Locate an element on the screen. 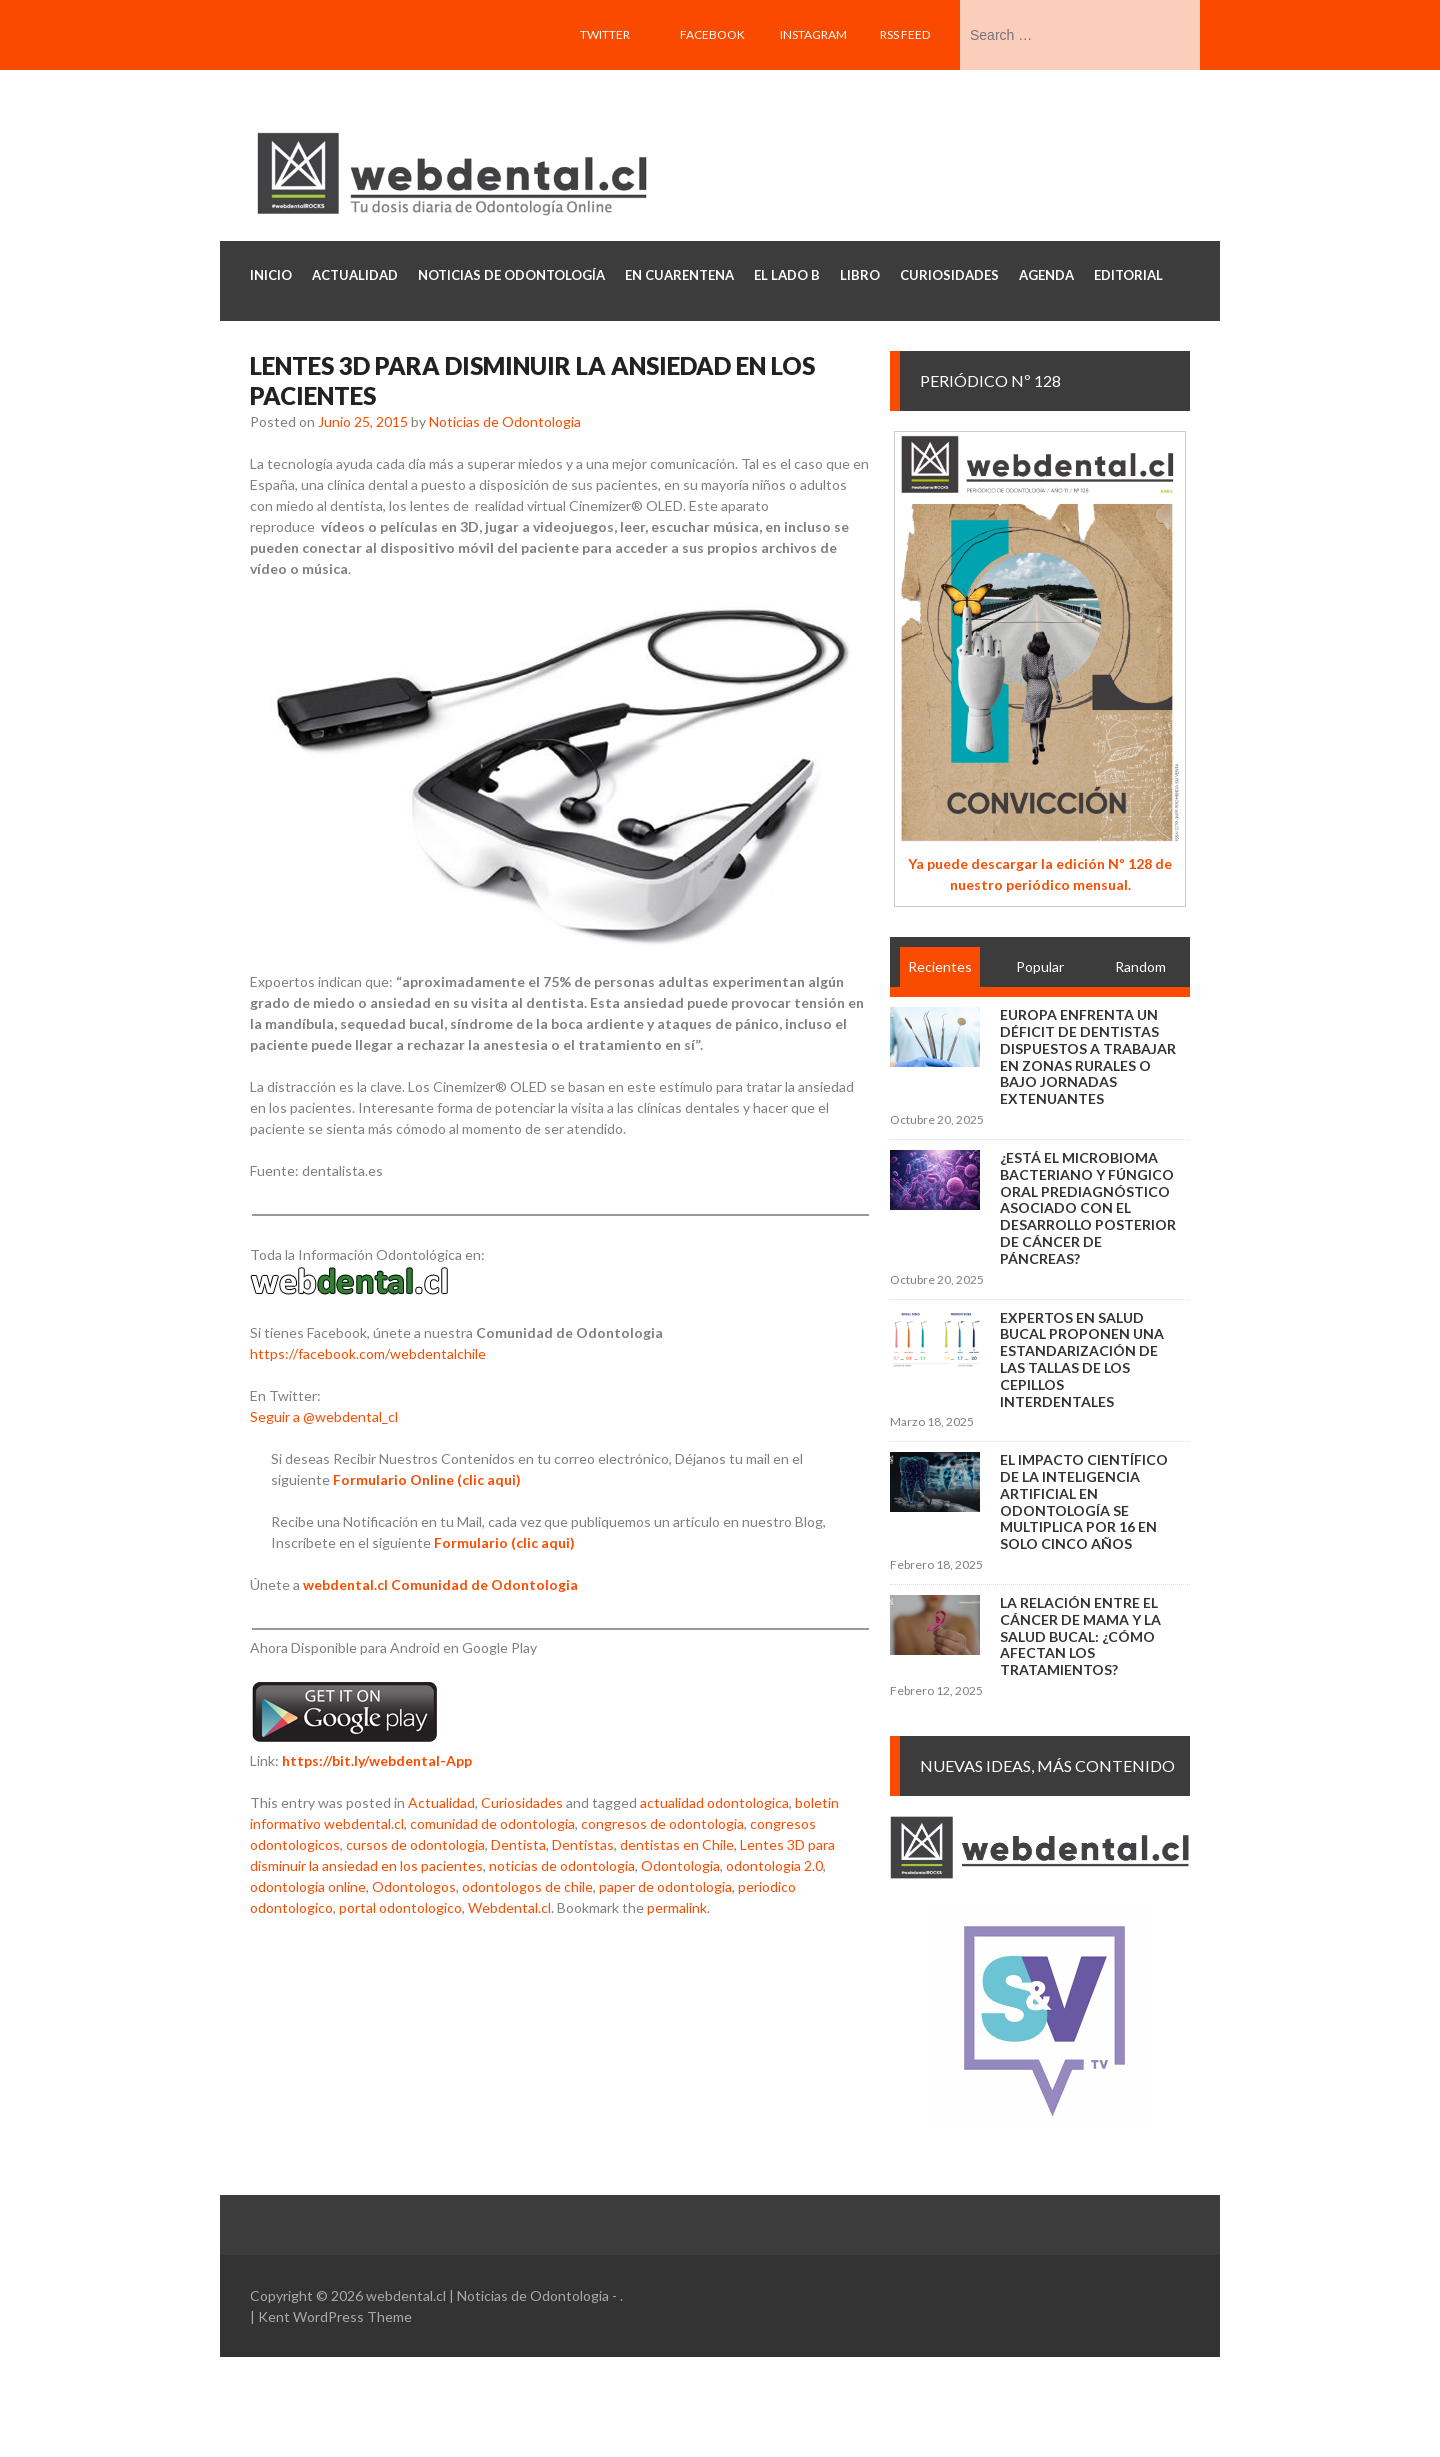 The height and width of the screenshot is (2457, 1440). Random is located at coordinates (1140, 966).